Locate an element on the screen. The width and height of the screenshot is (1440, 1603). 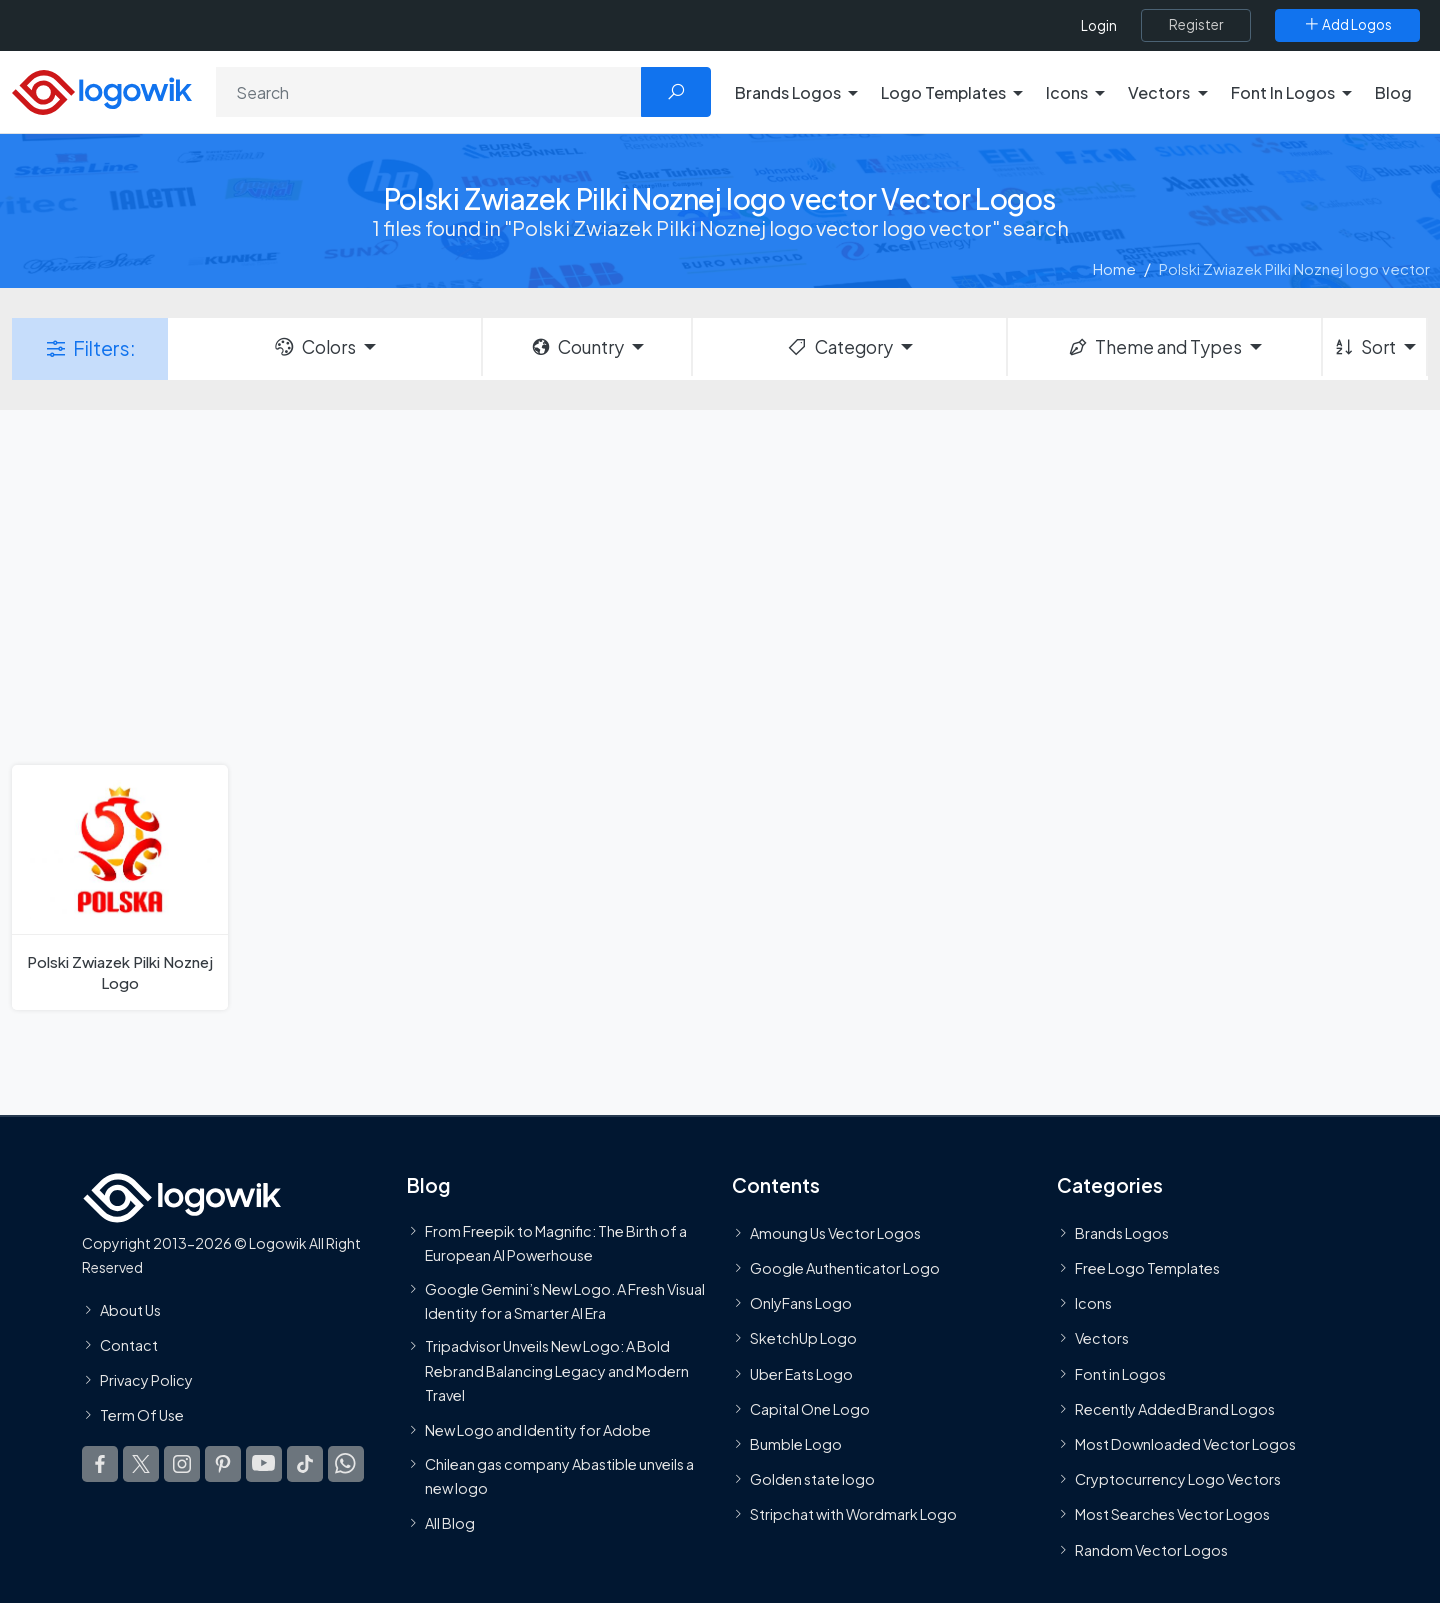
From Freepik to Magnific: The Birth of a European AI Powerhouse is located at coordinates (556, 1243).